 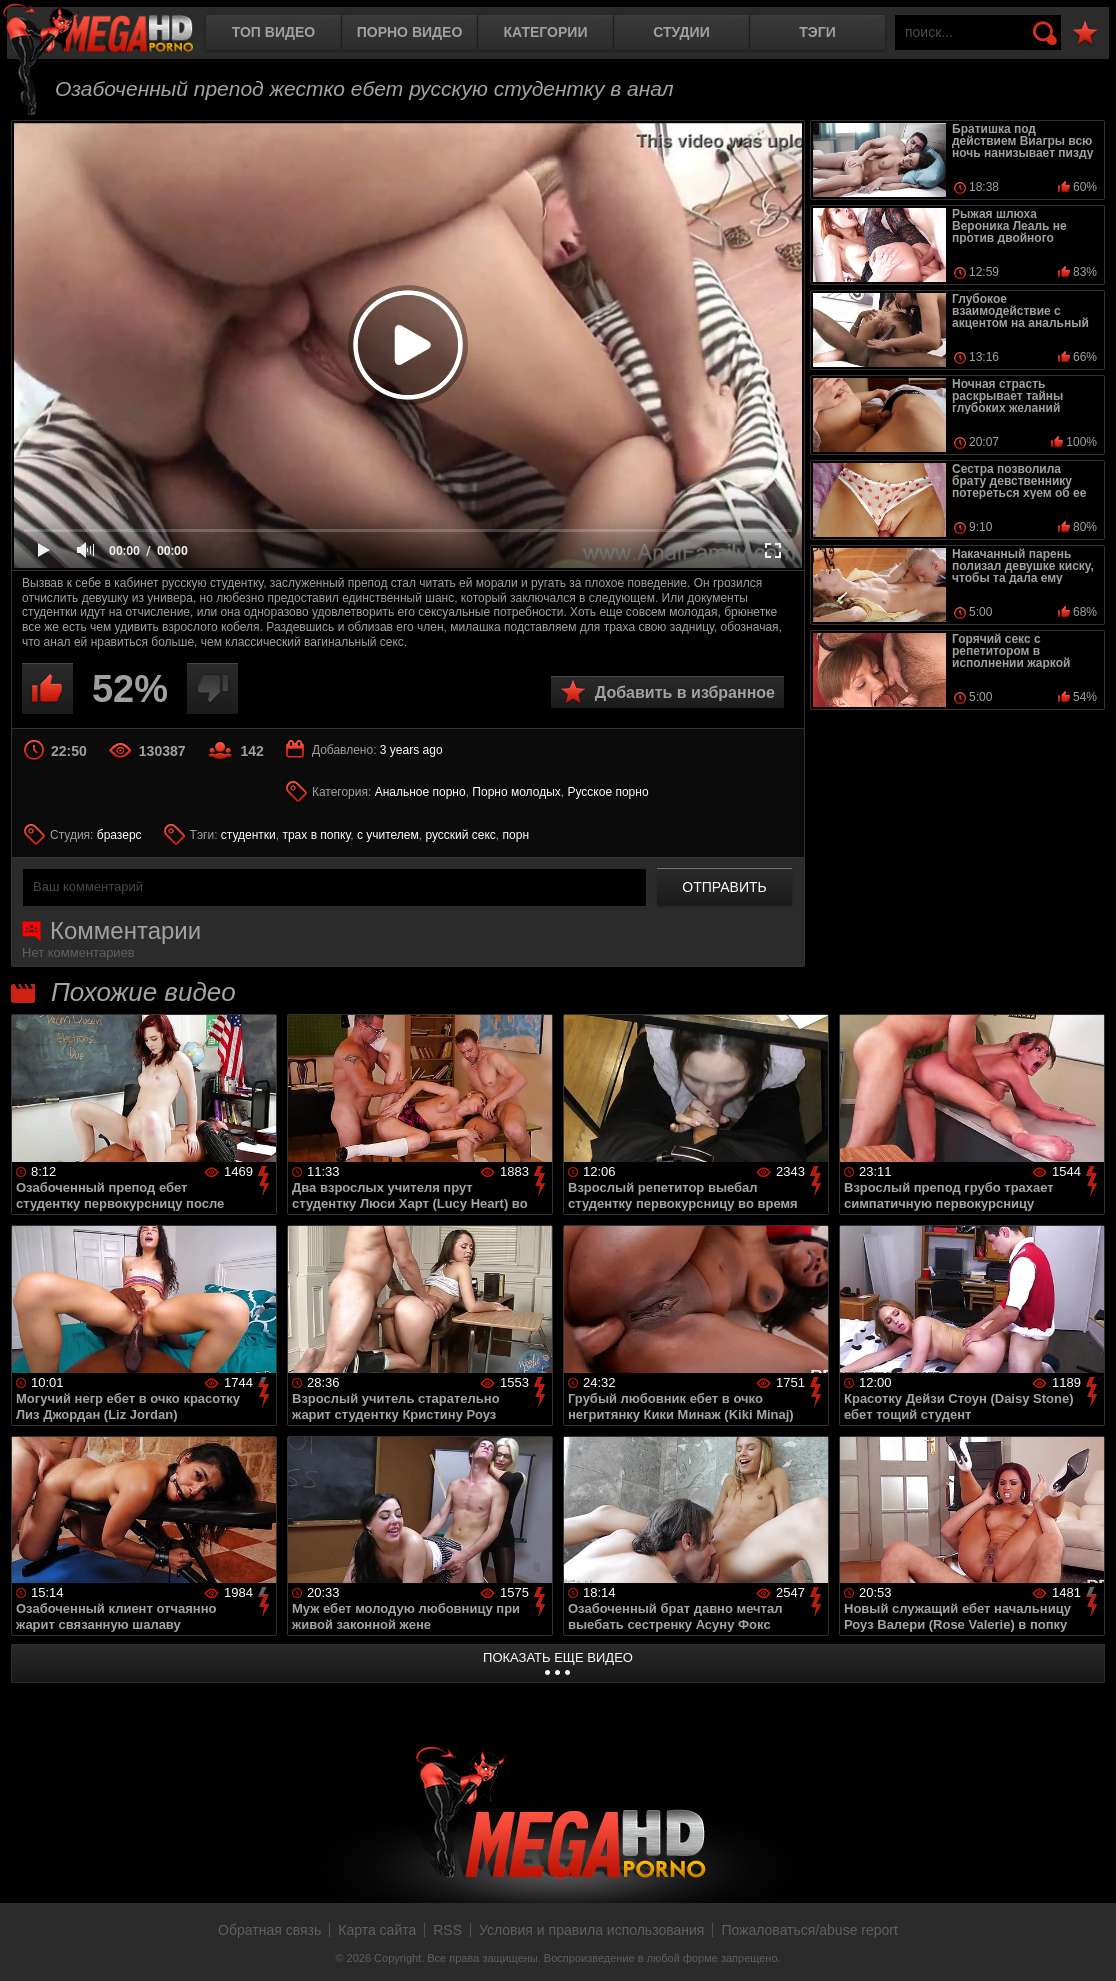 I want to click on русский секс, so click(x=460, y=835).